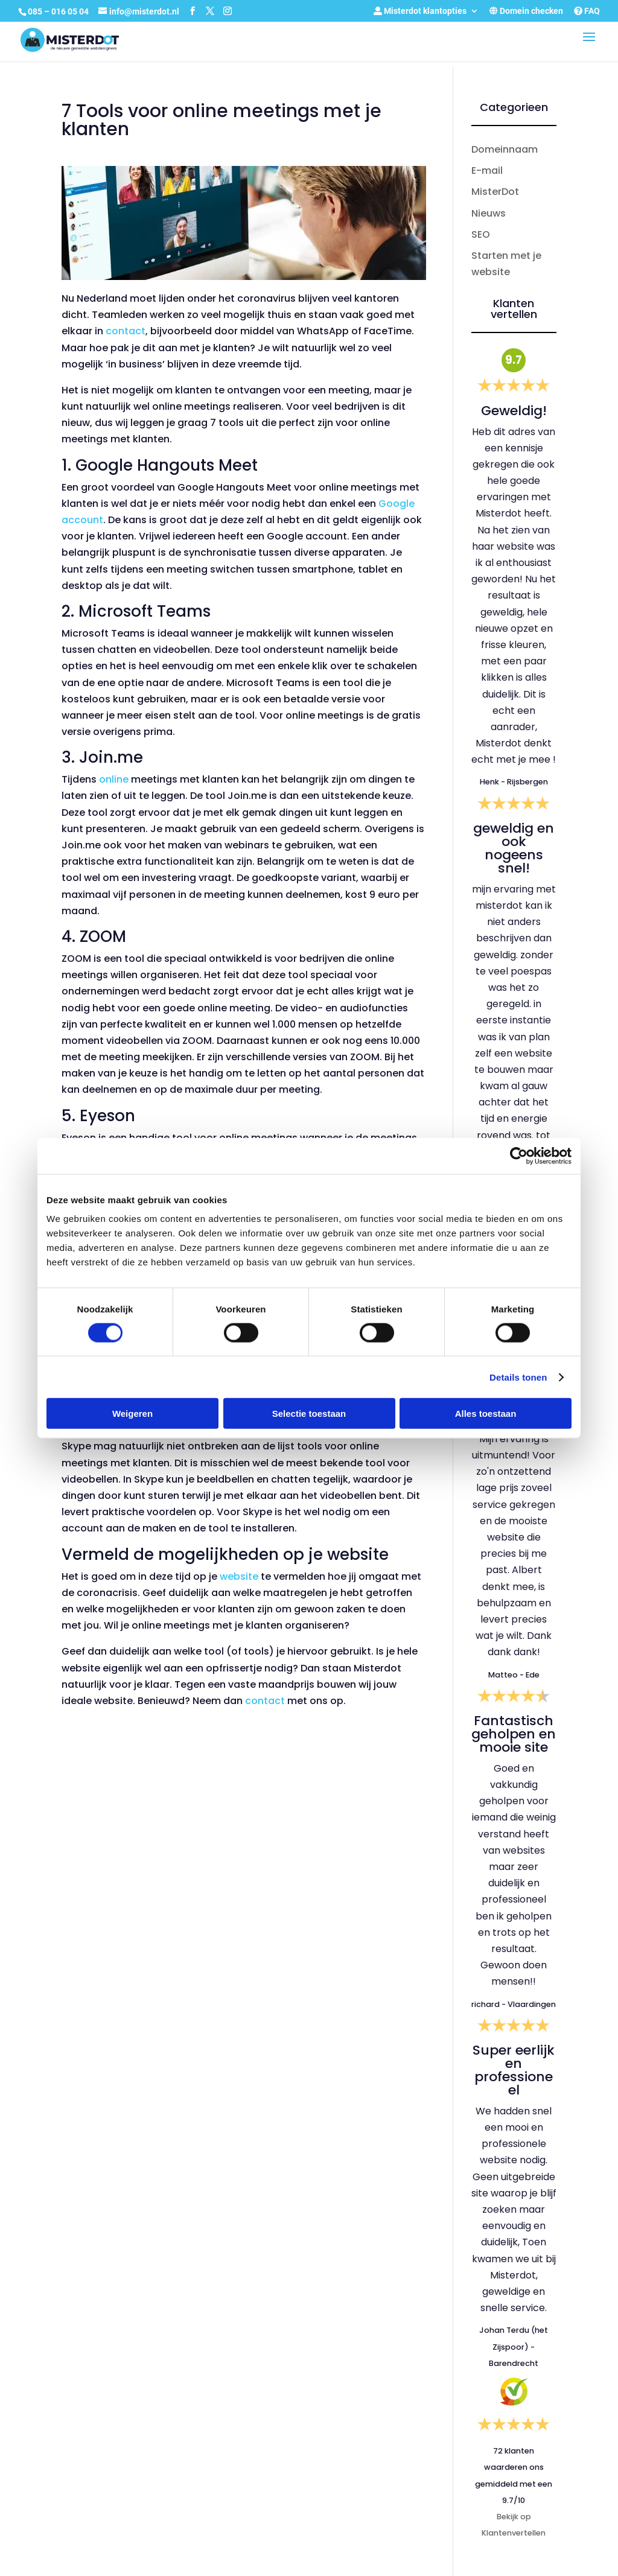 The width and height of the screenshot is (618, 2576). I want to click on contact, so click(125, 331).